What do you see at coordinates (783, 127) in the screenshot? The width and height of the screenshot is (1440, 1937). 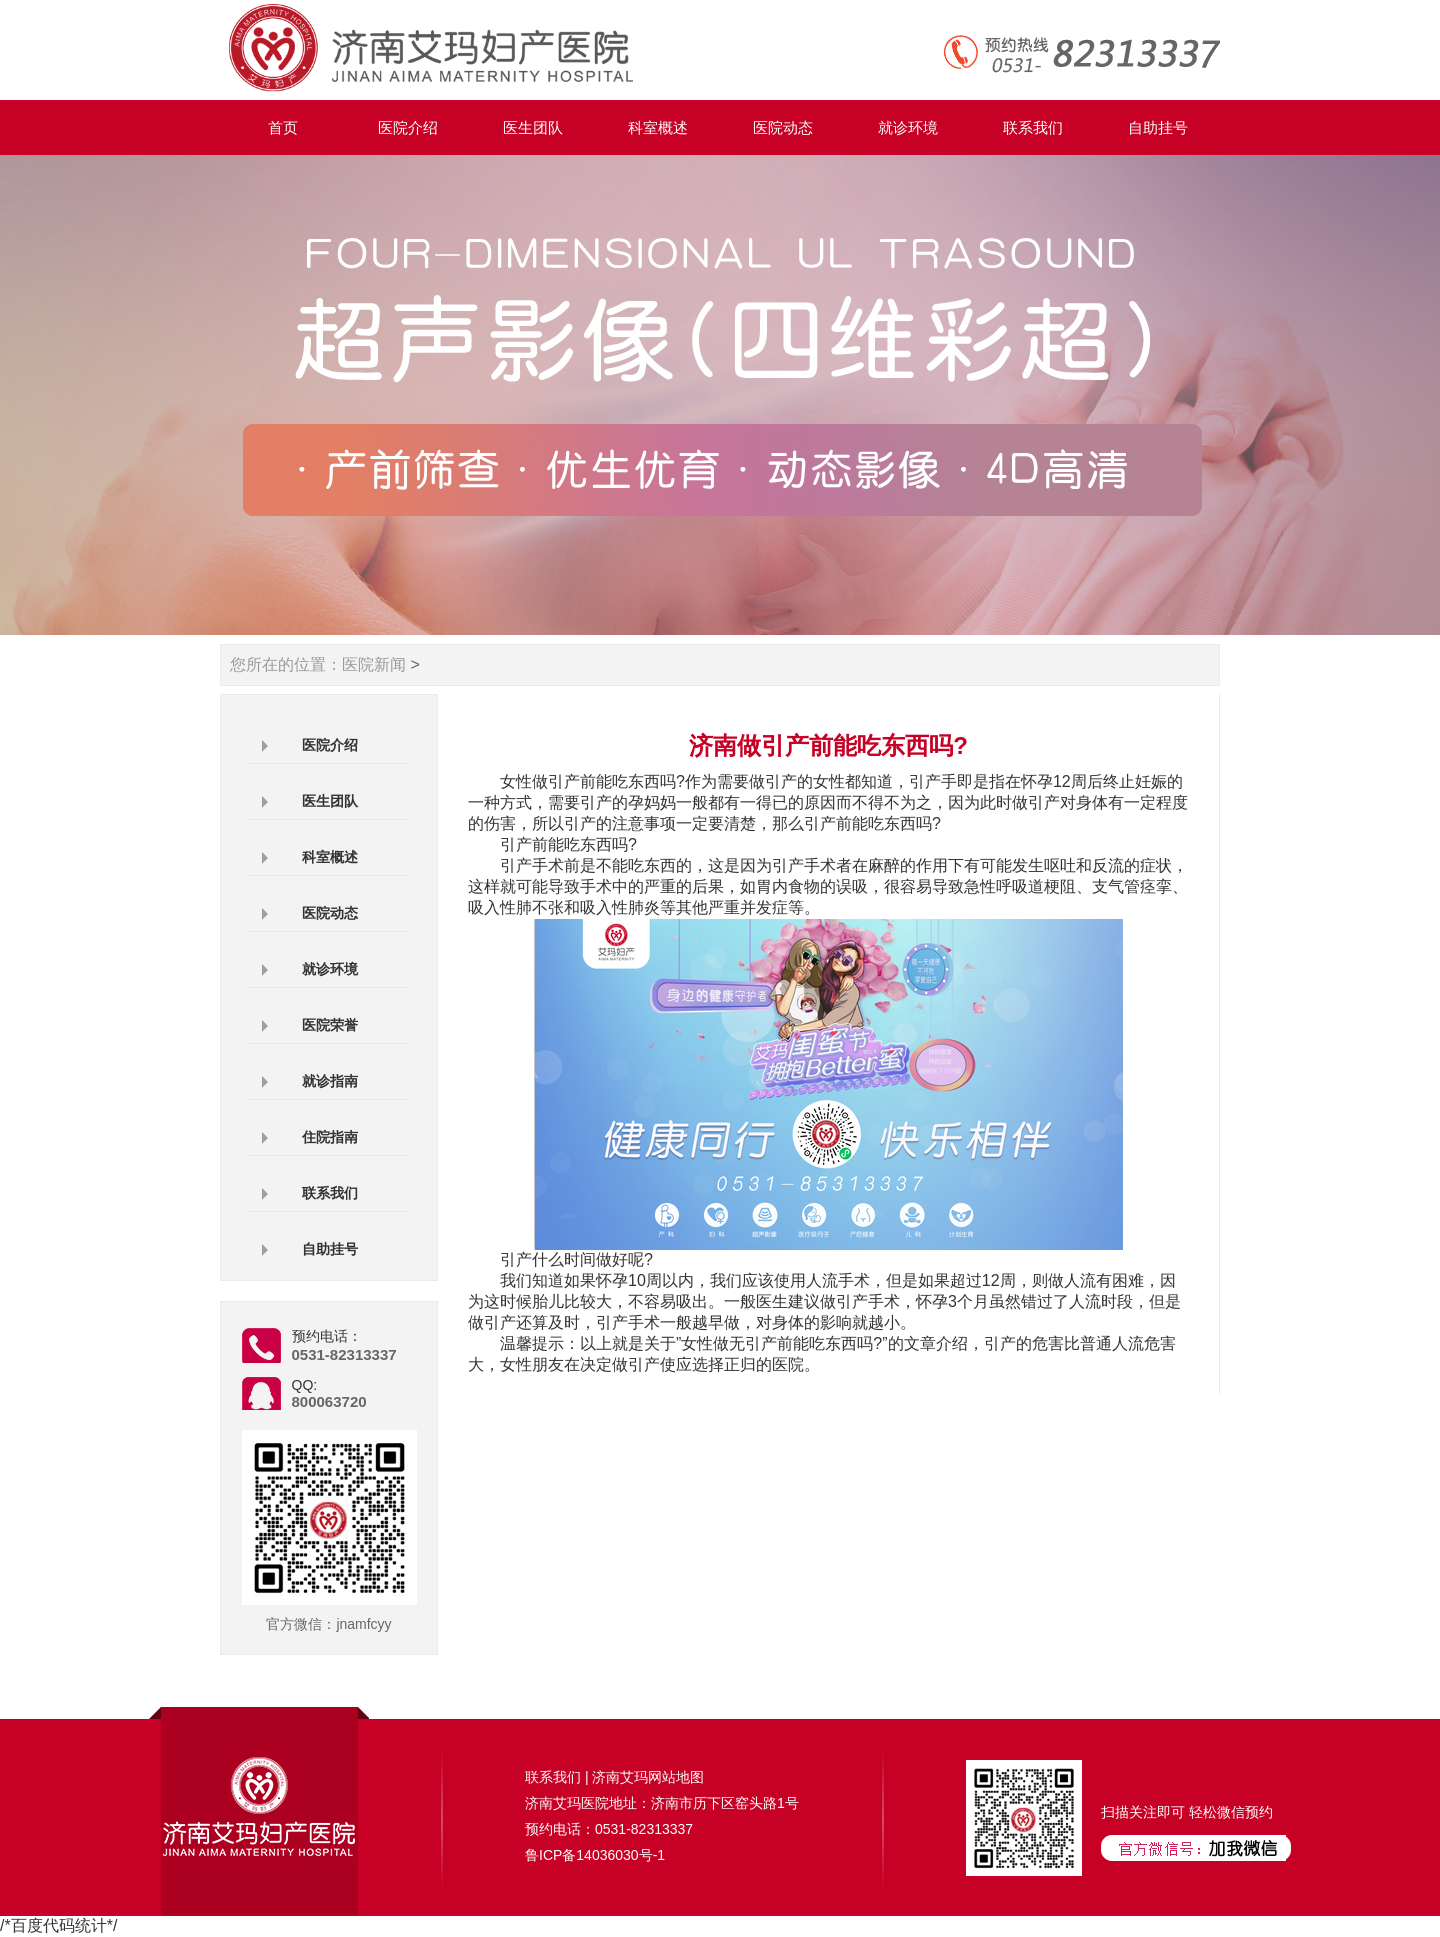 I see `医院动态` at bounding box center [783, 127].